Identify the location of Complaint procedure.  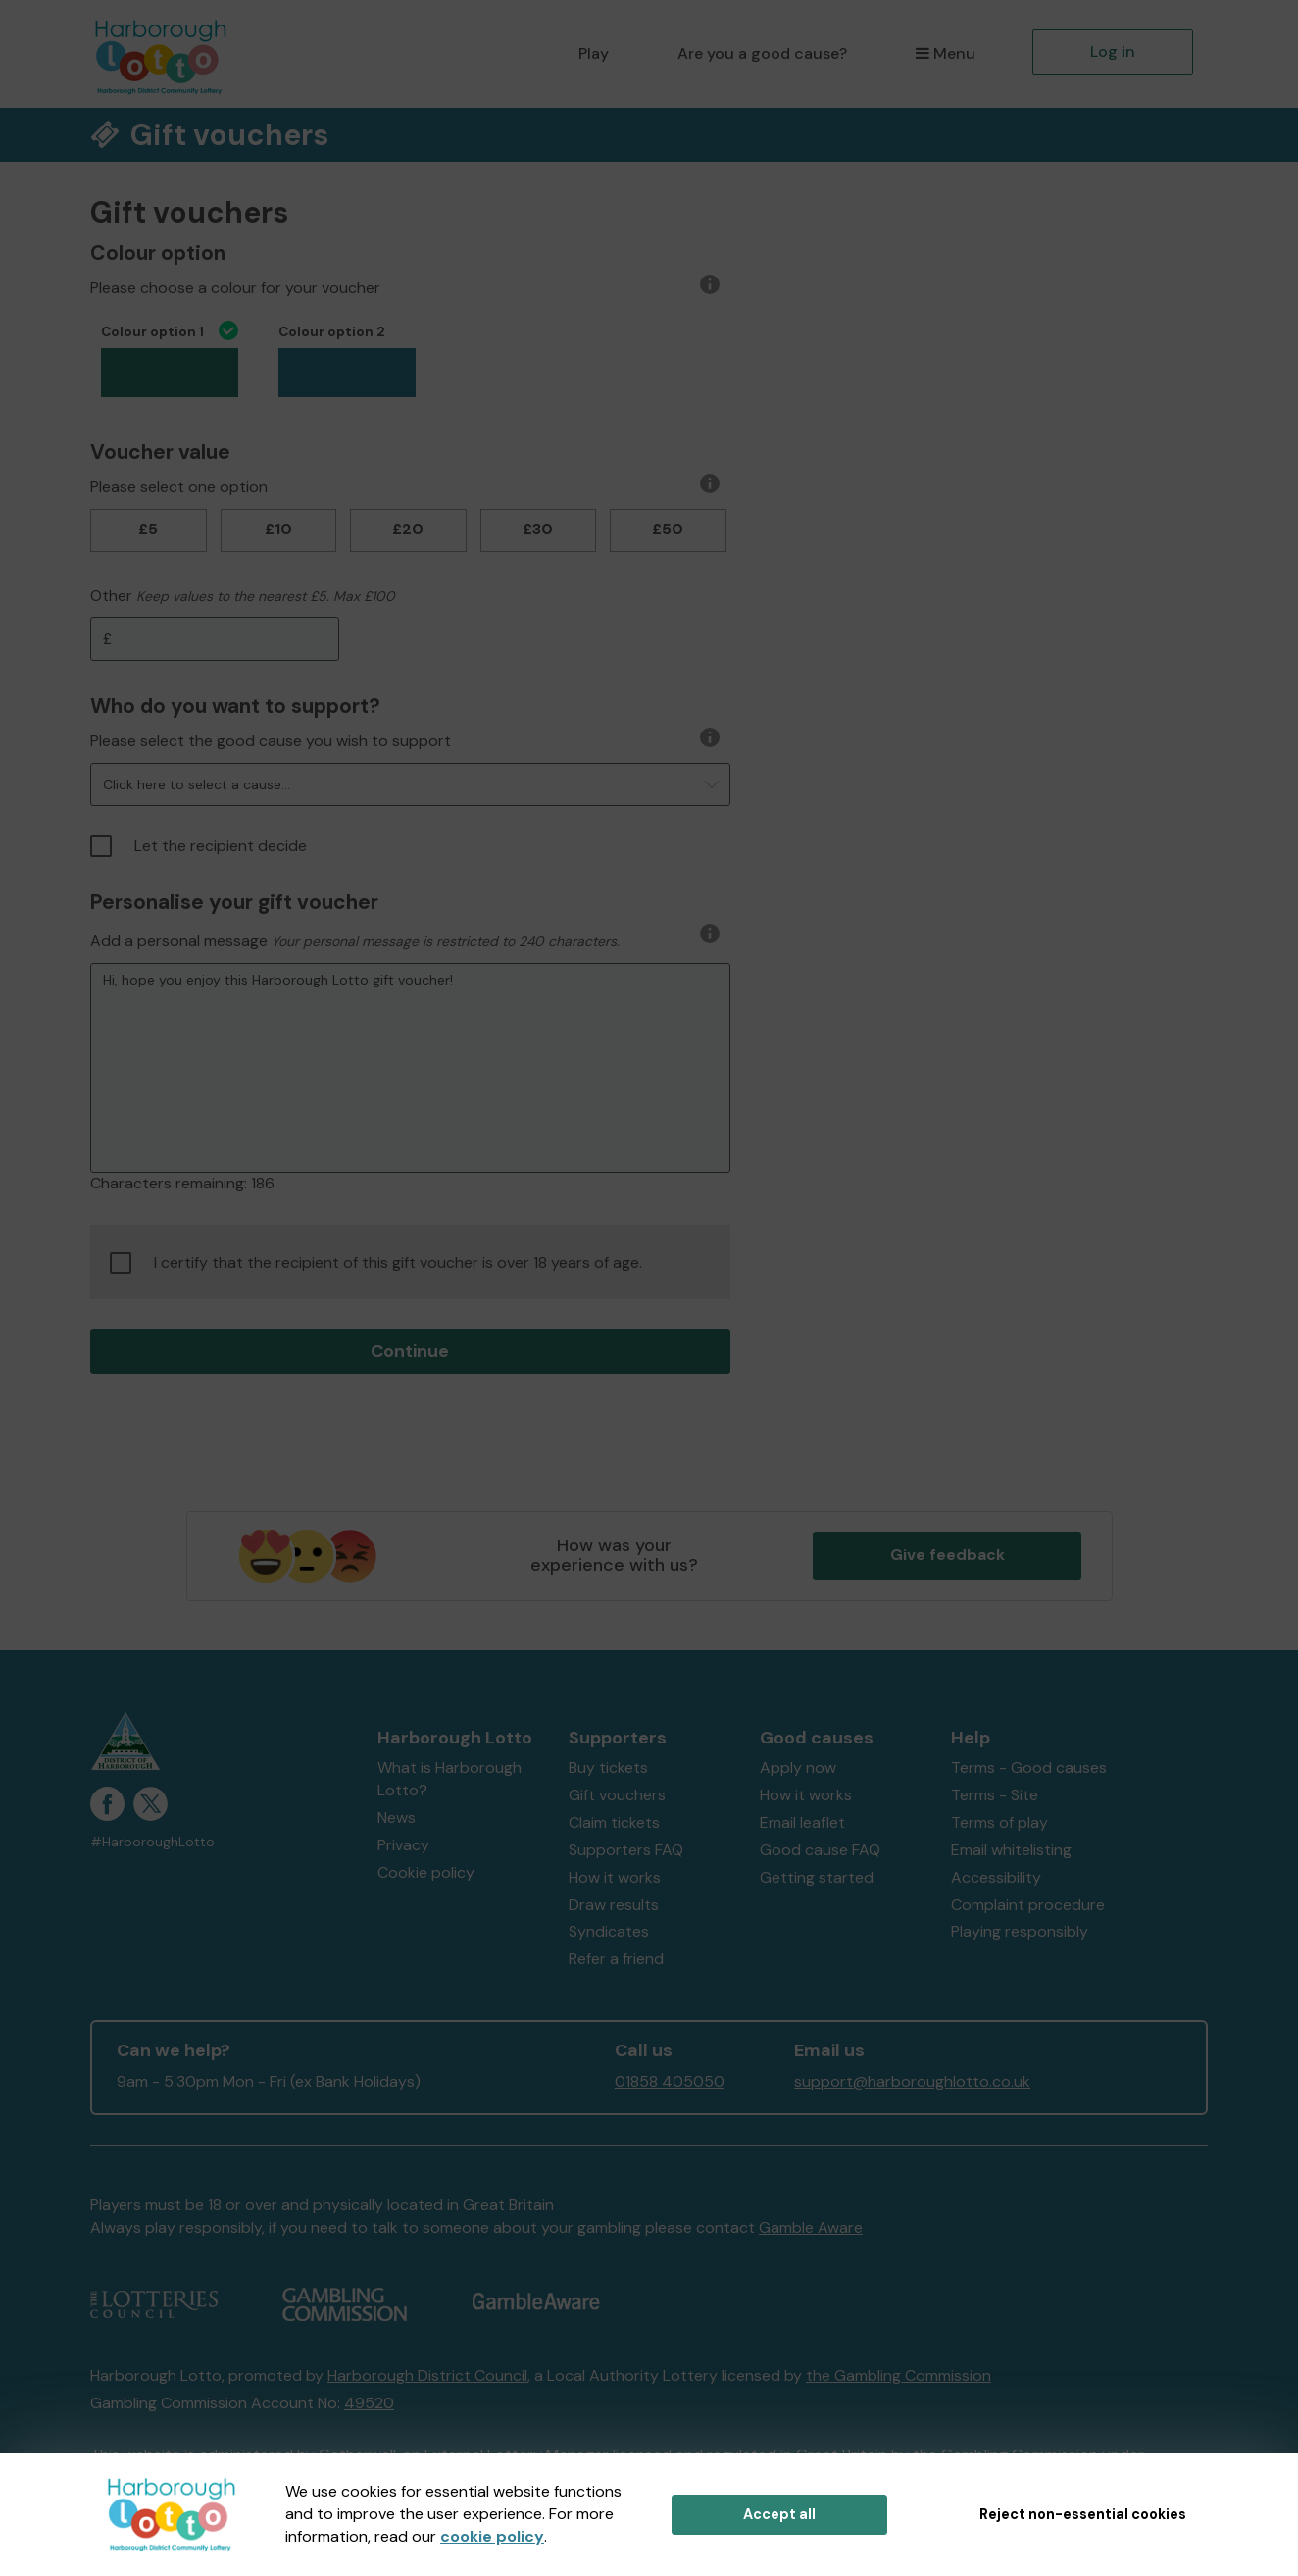
(1028, 1904).